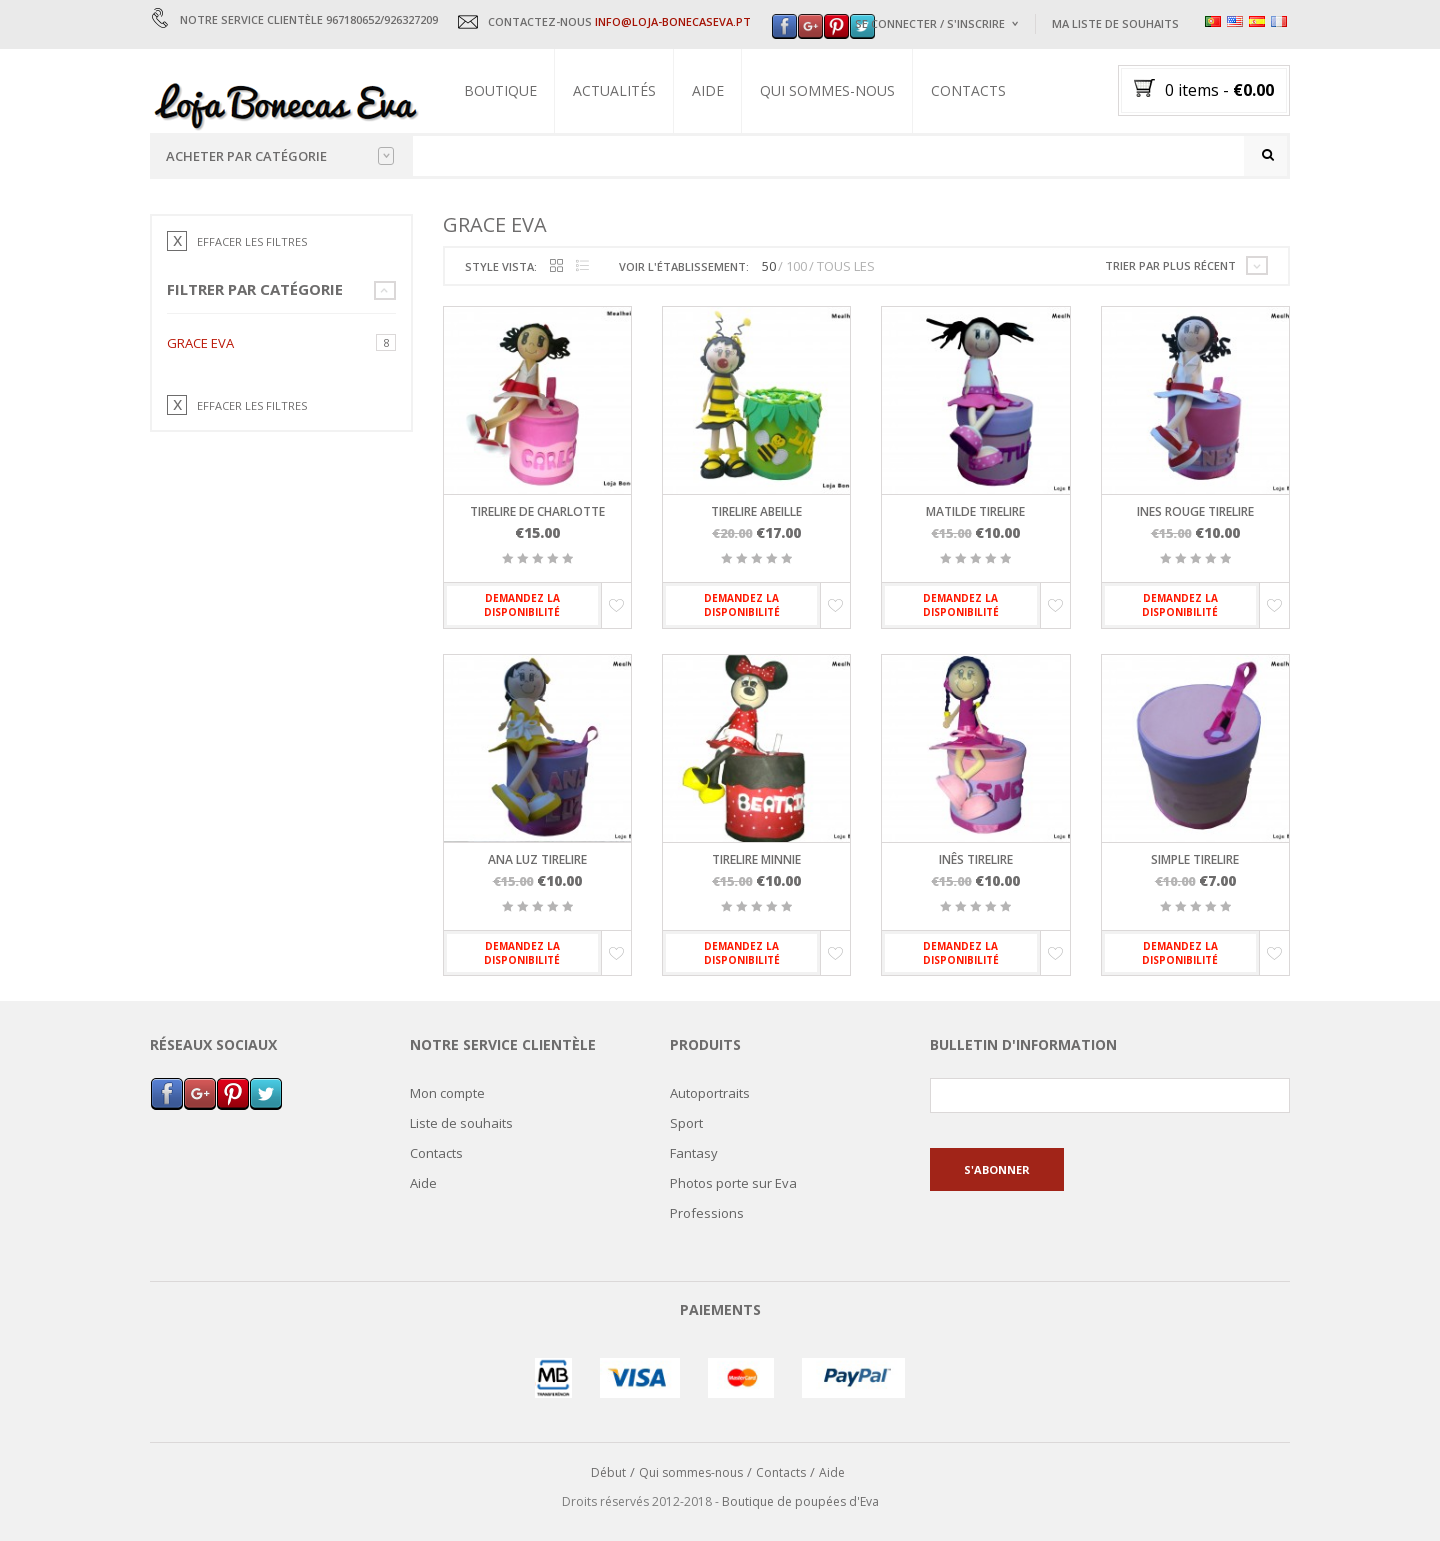  Describe the element at coordinates (800, 1501) in the screenshot. I see `Boutique de poupées d'Eva` at that location.